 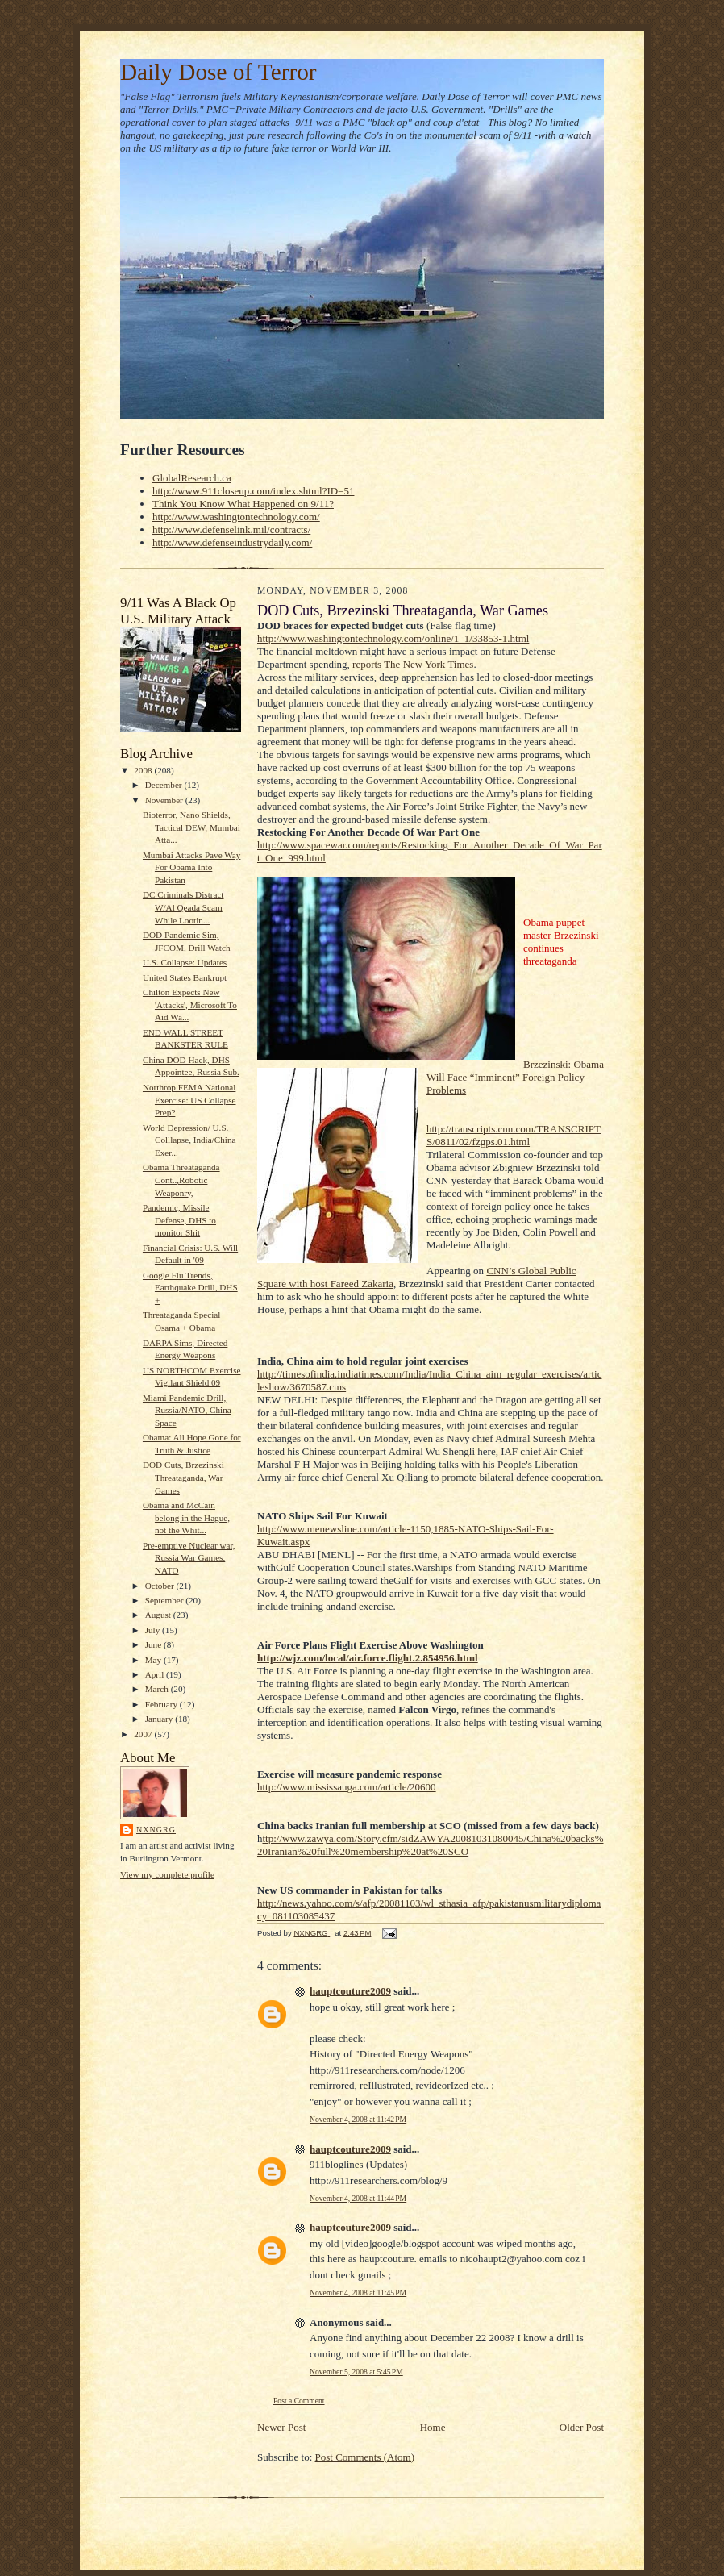 I want to click on August, so click(x=159, y=1614).